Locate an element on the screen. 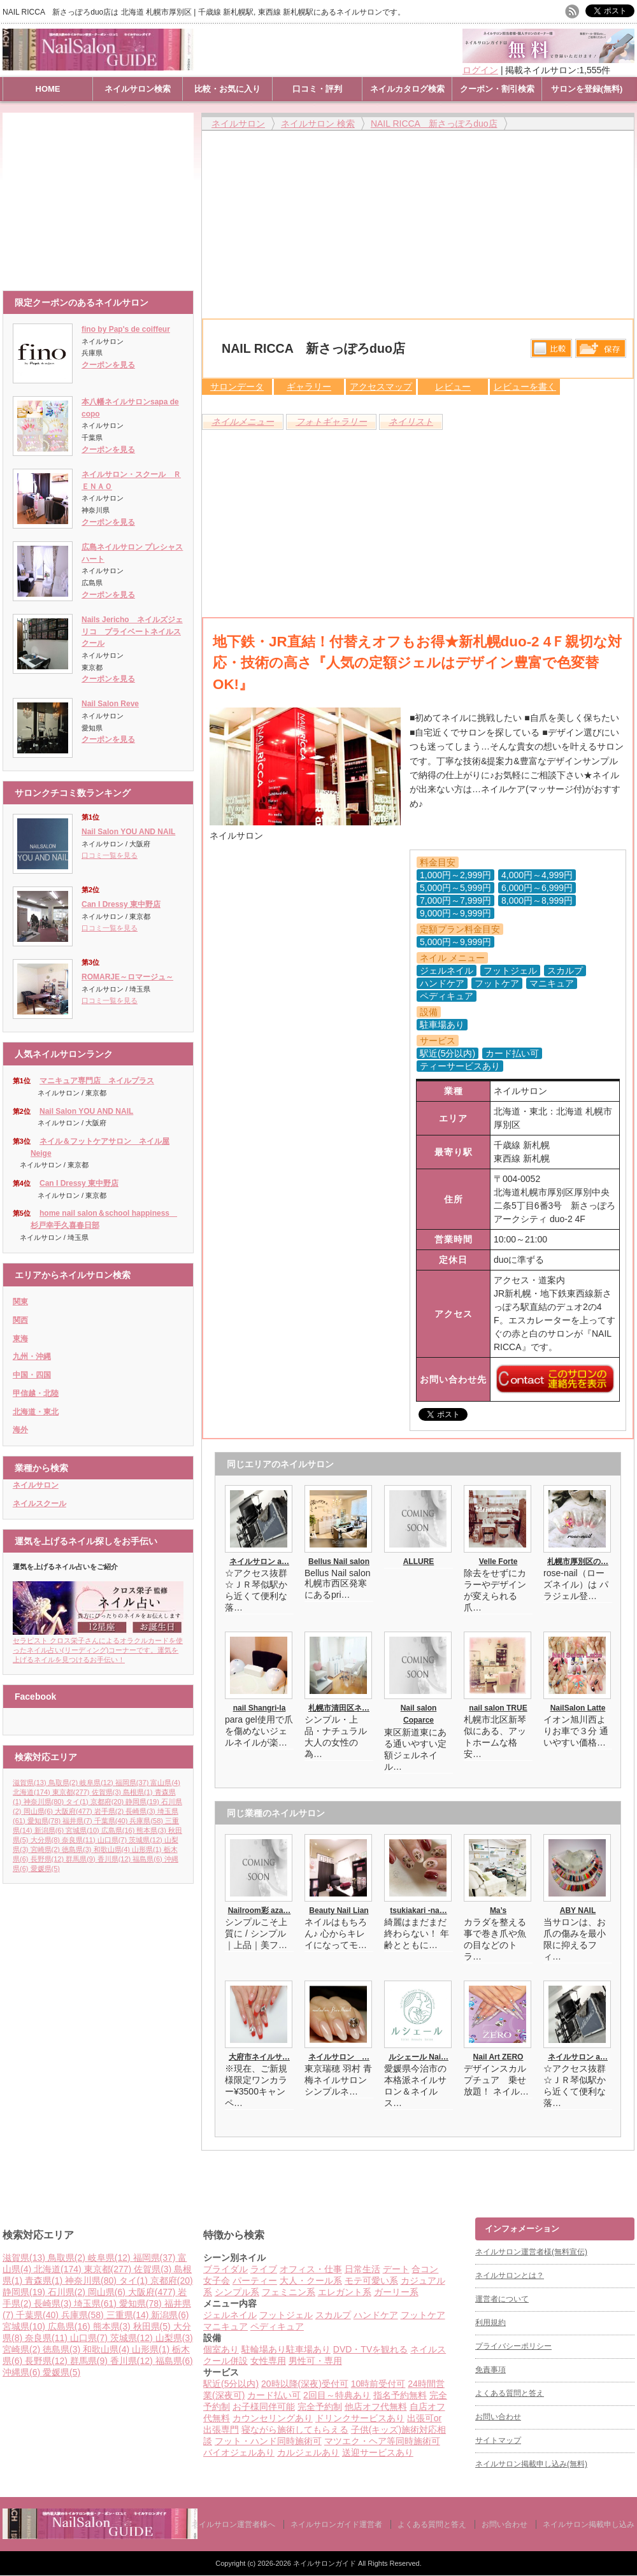 This screenshot has height=2576, width=637. nail Shangri-la is located at coordinates (259, 1708).